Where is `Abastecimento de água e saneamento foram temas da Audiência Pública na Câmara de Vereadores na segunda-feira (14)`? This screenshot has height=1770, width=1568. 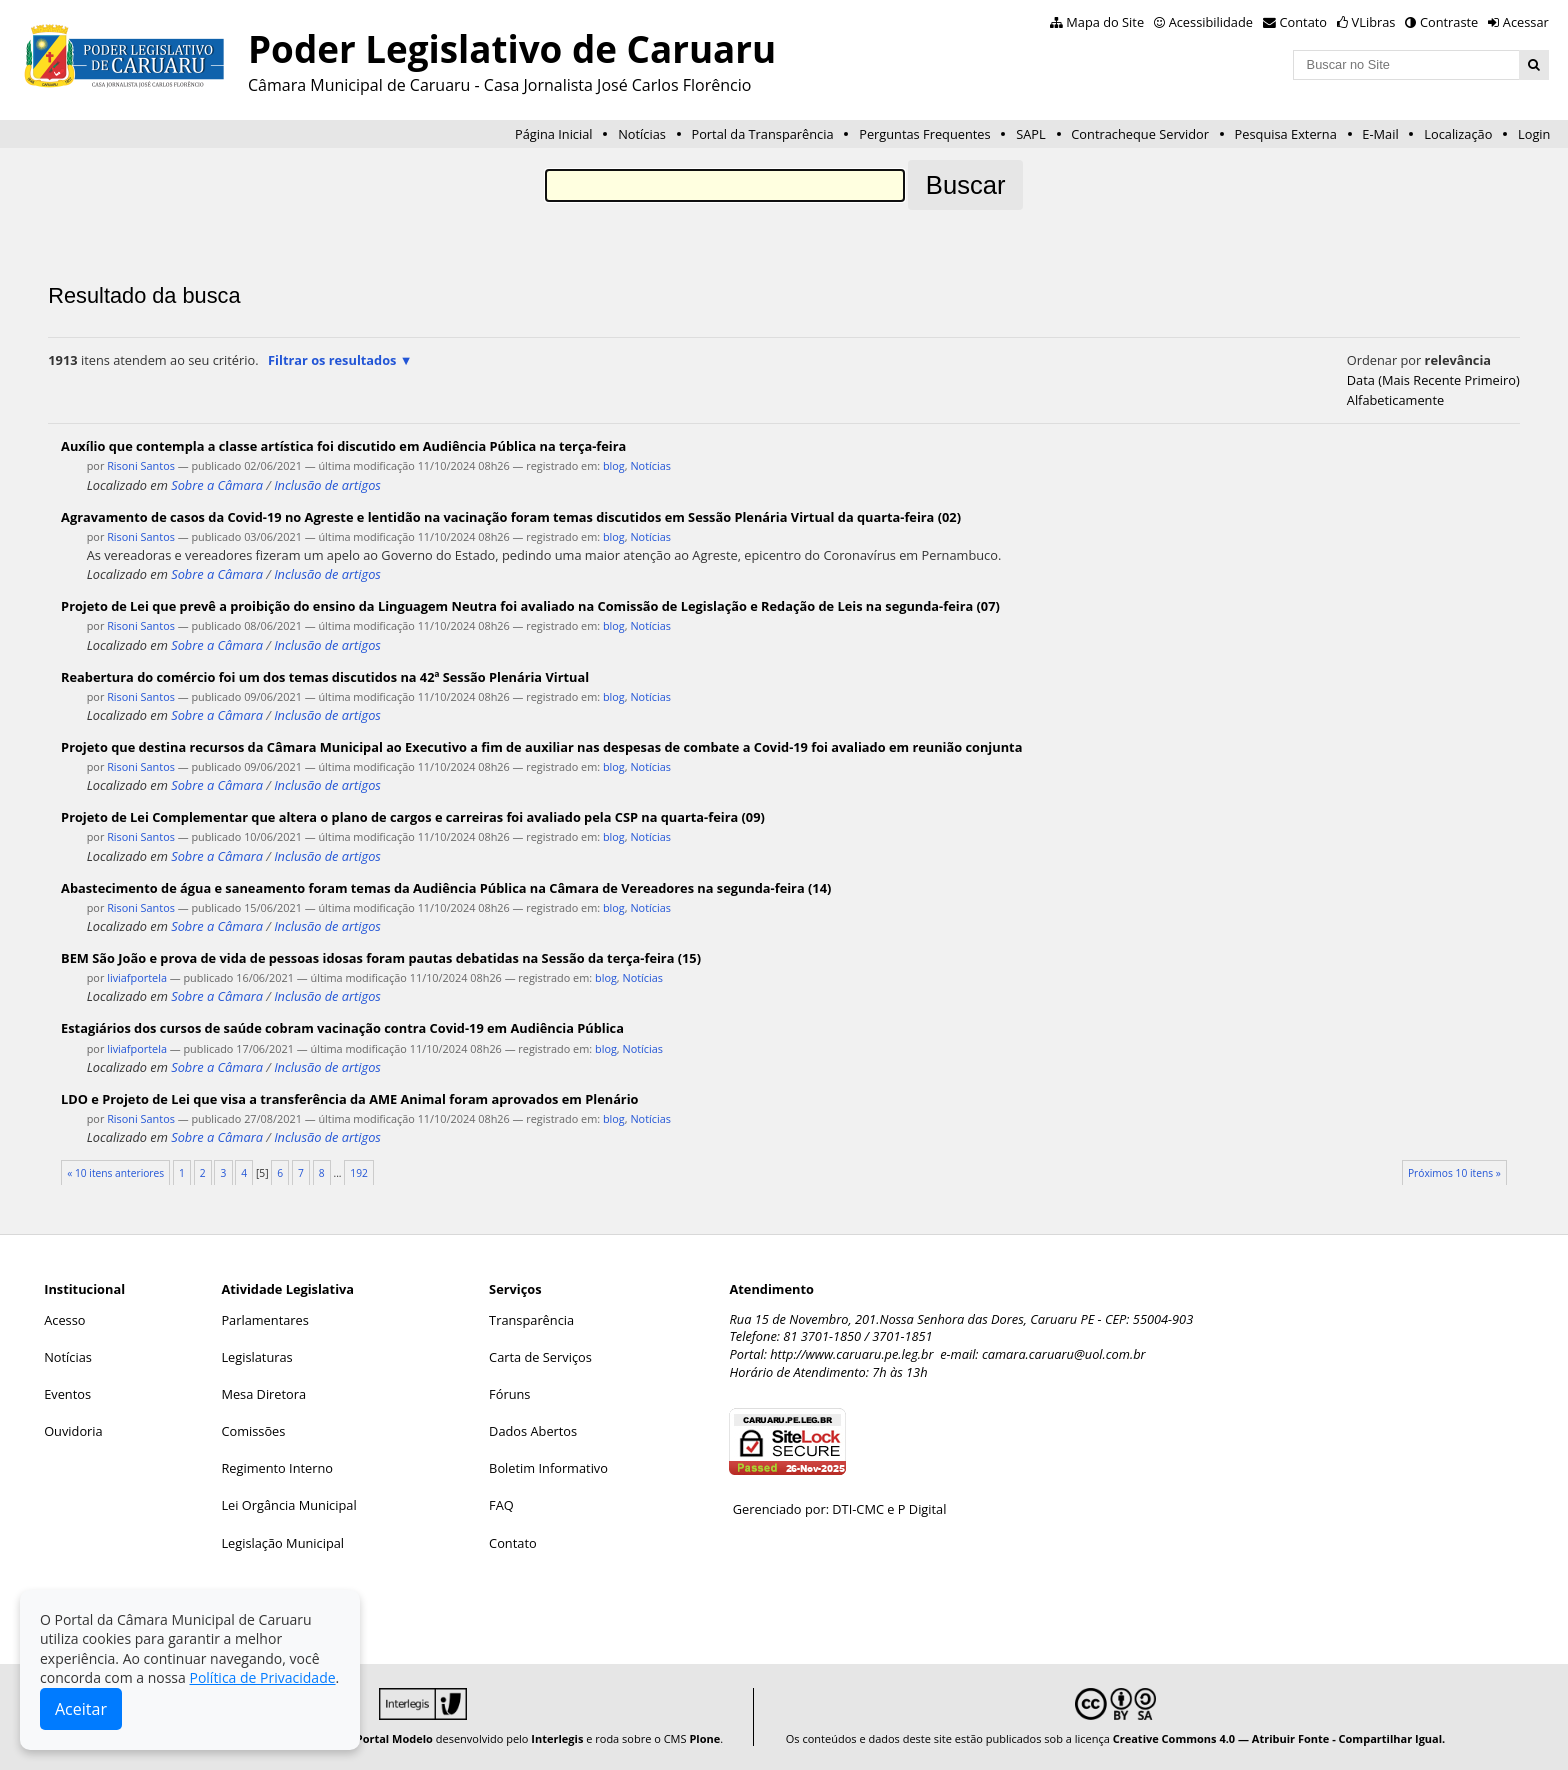 Abastecimento de água e saneamento foram temas da Audiência Pública na Câmara de Vereadores na segunda-feira (14) is located at coordinates (446, 888).